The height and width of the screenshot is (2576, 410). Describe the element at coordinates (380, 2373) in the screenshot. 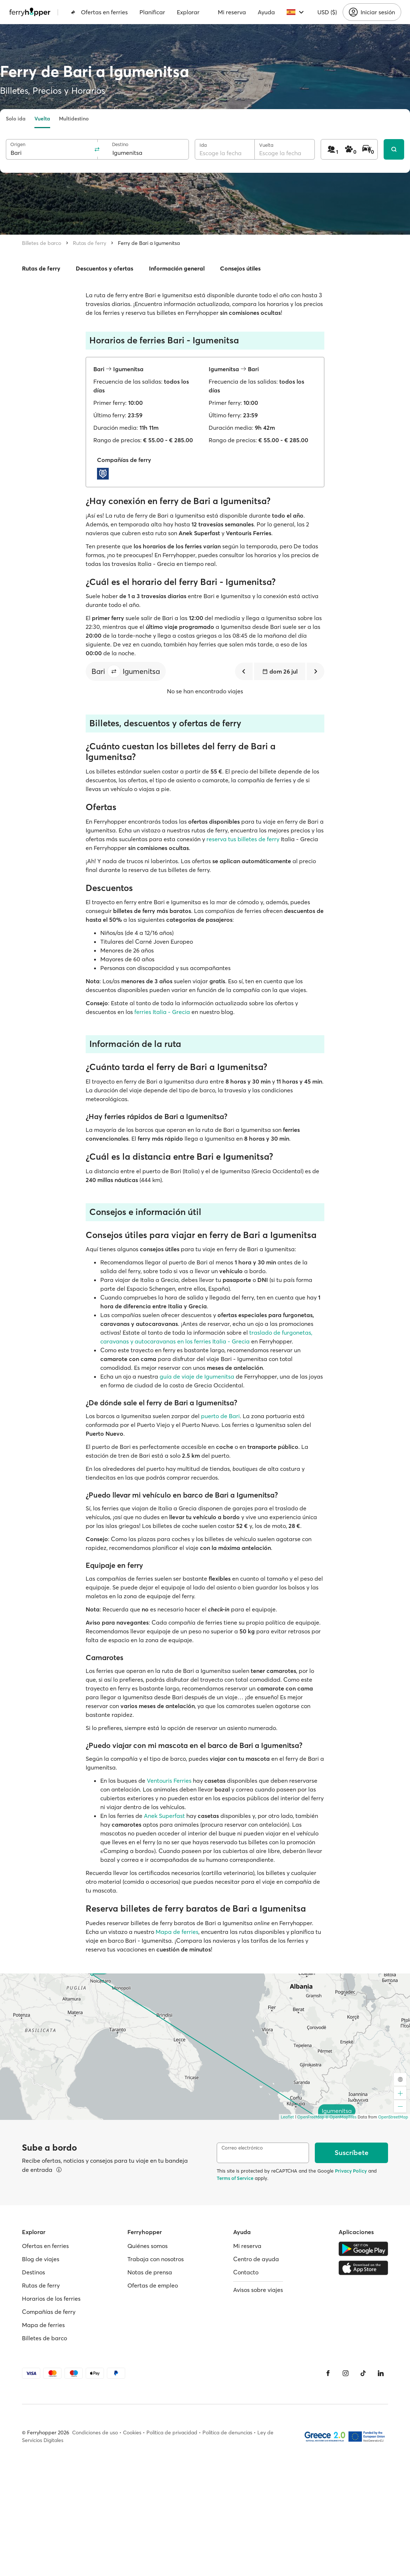

I see `[LinkedIn]` at that location.